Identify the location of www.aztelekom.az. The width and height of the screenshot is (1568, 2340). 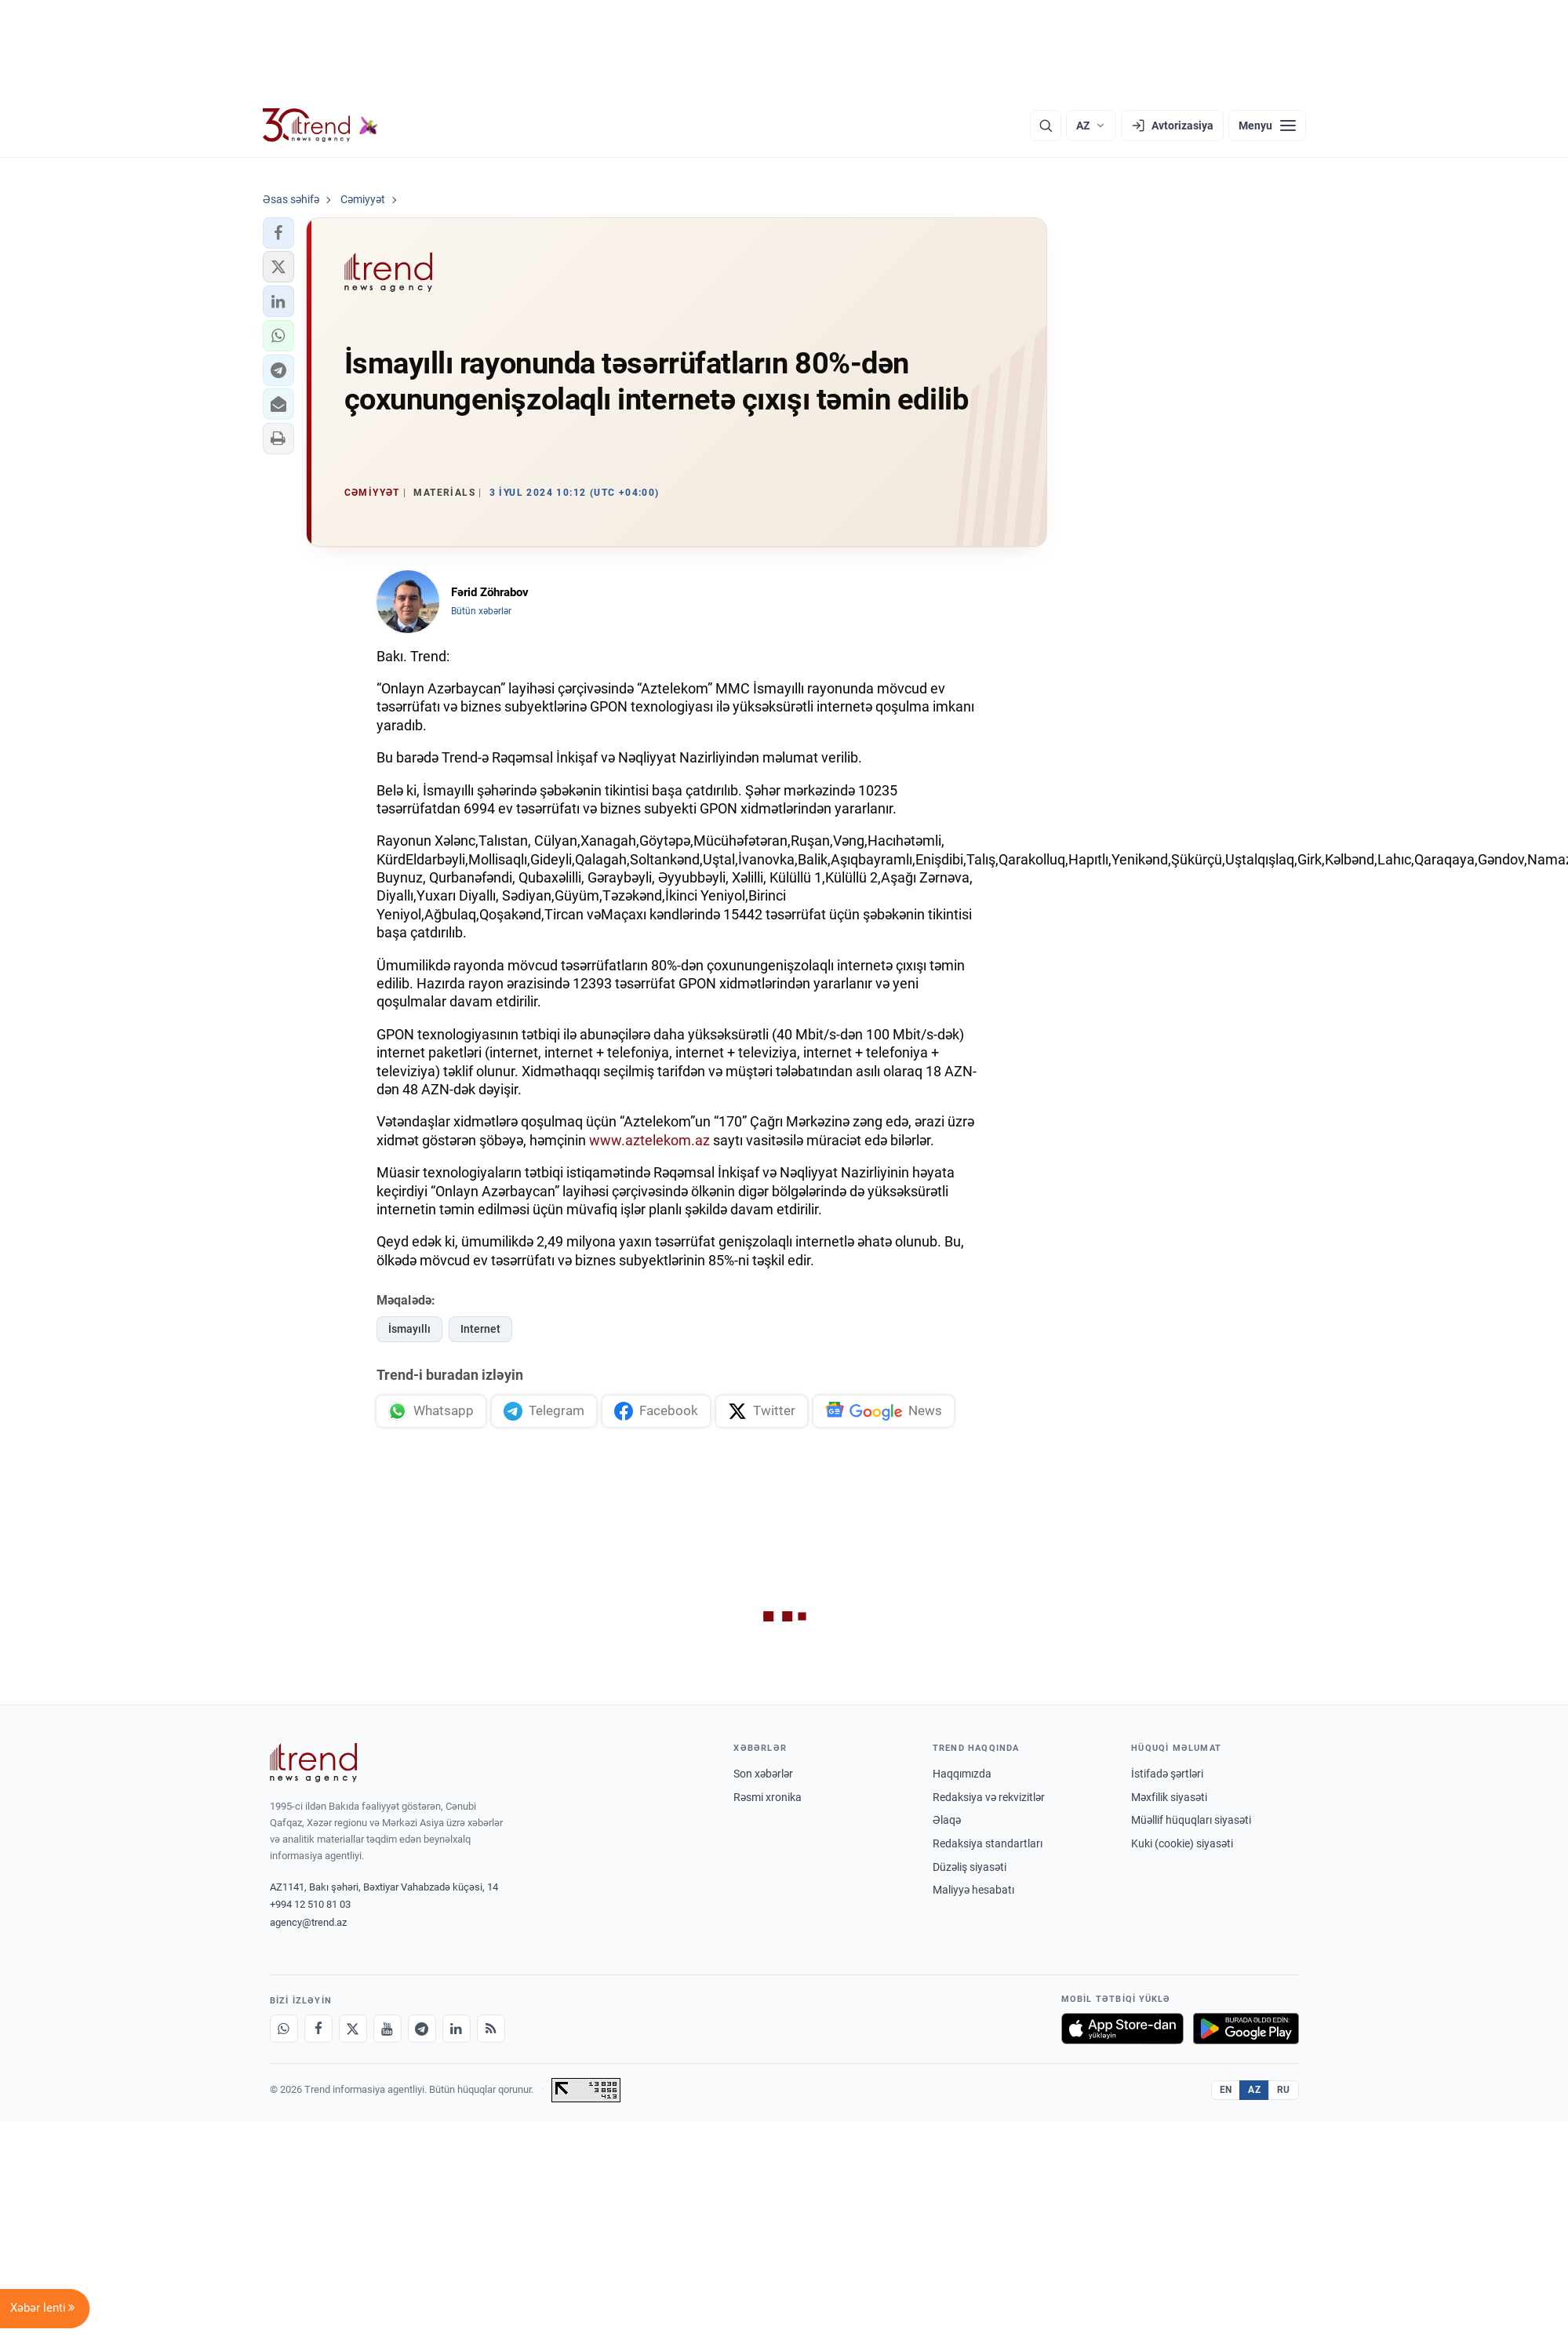
(649, 1140).